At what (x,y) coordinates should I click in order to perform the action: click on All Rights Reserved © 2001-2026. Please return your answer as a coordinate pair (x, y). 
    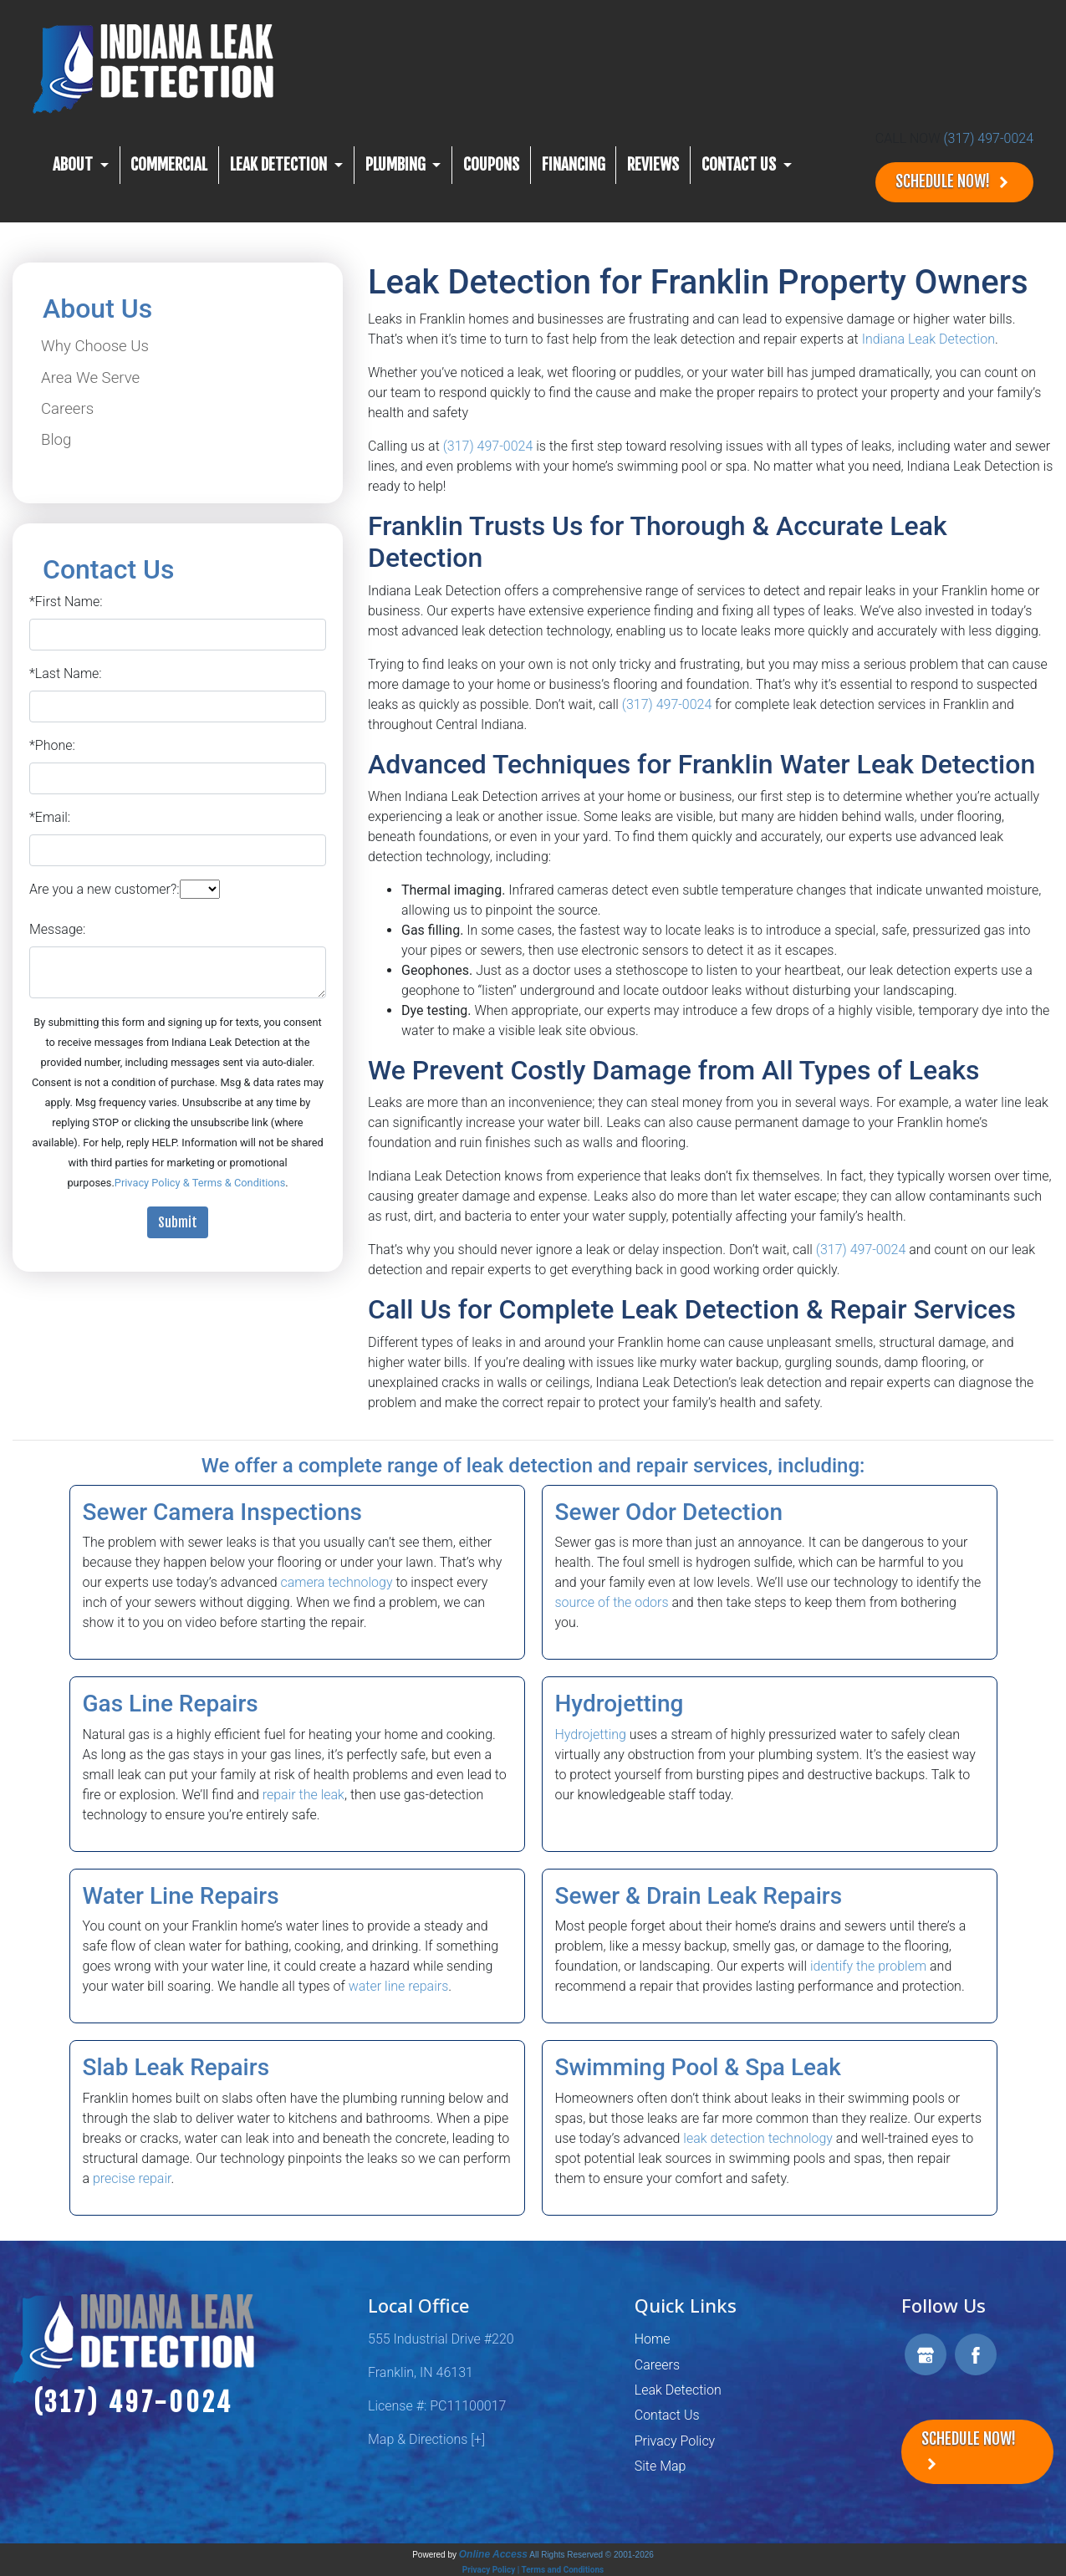
    Looking at the image, I should click on (591, 2554).